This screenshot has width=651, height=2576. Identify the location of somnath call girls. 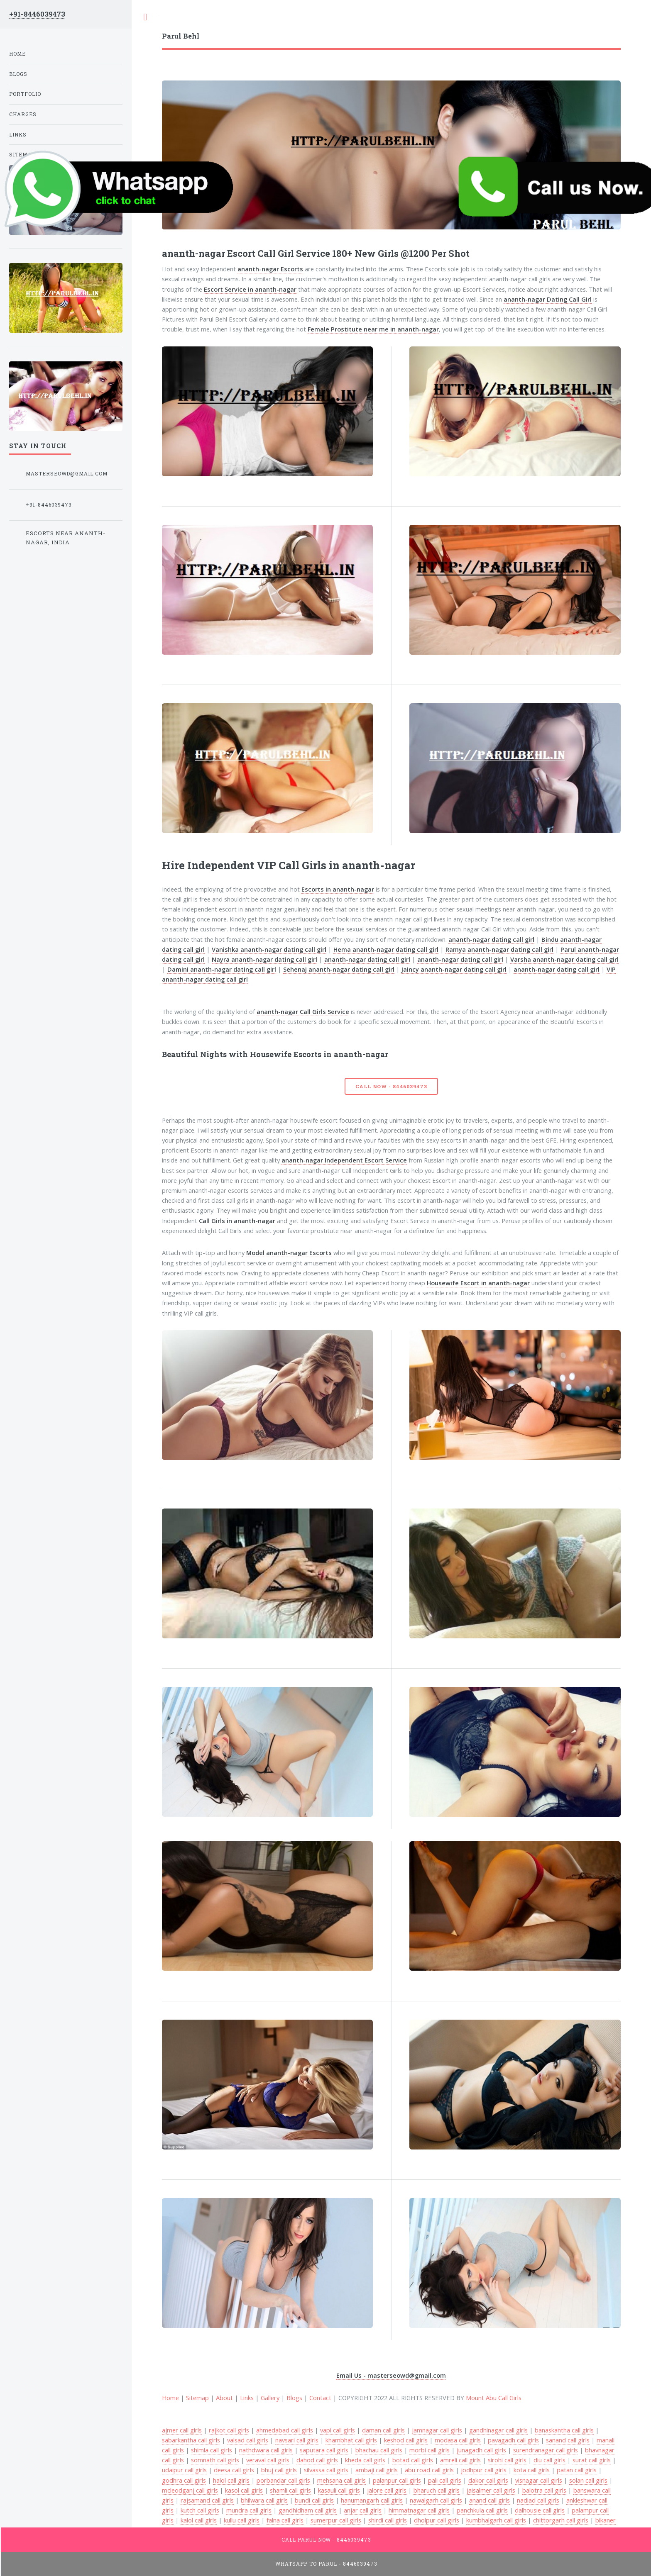
(215, 2460).